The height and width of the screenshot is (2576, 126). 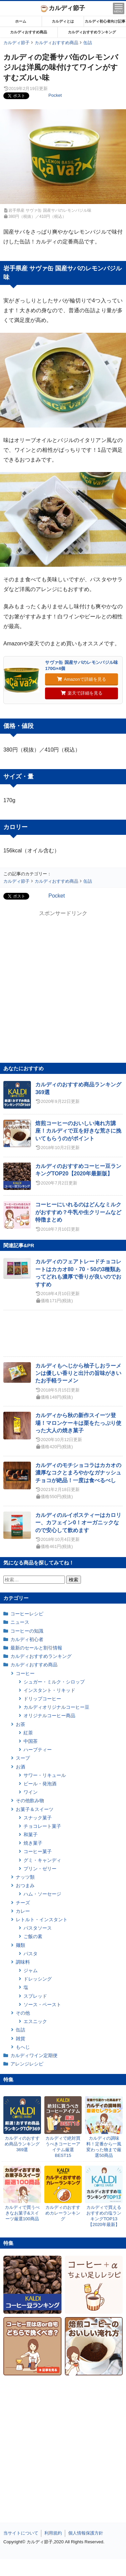 I want to click on ワイン, so click(x=31, y=1792).